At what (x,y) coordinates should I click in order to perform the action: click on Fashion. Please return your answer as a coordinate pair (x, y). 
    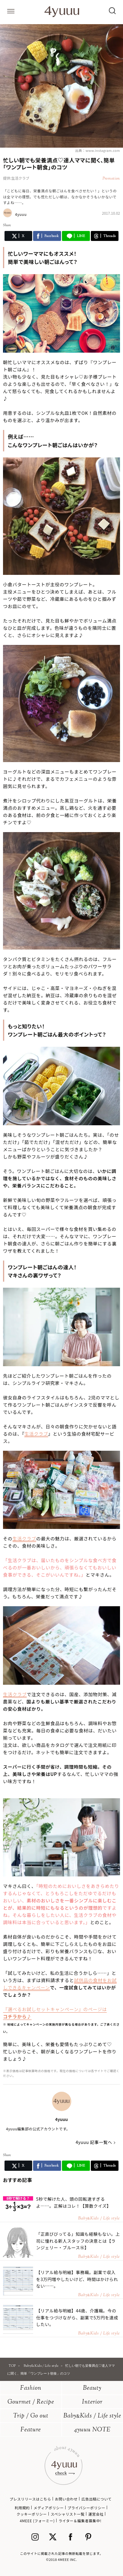
    Looking at the image, I should click on (31, 2388).